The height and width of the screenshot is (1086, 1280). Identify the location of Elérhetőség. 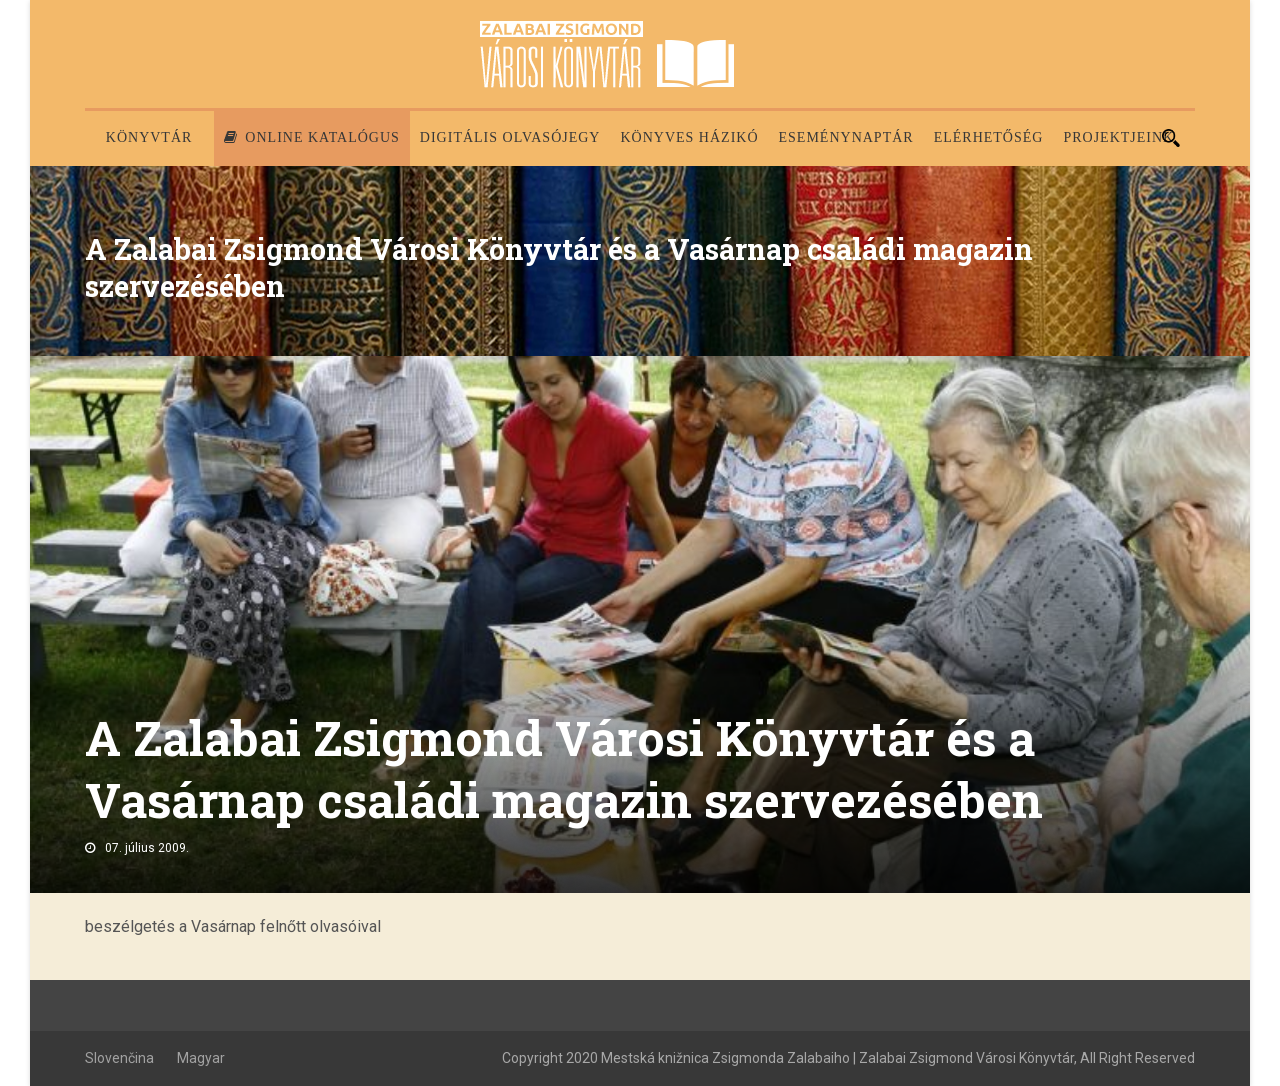
(989, 137).